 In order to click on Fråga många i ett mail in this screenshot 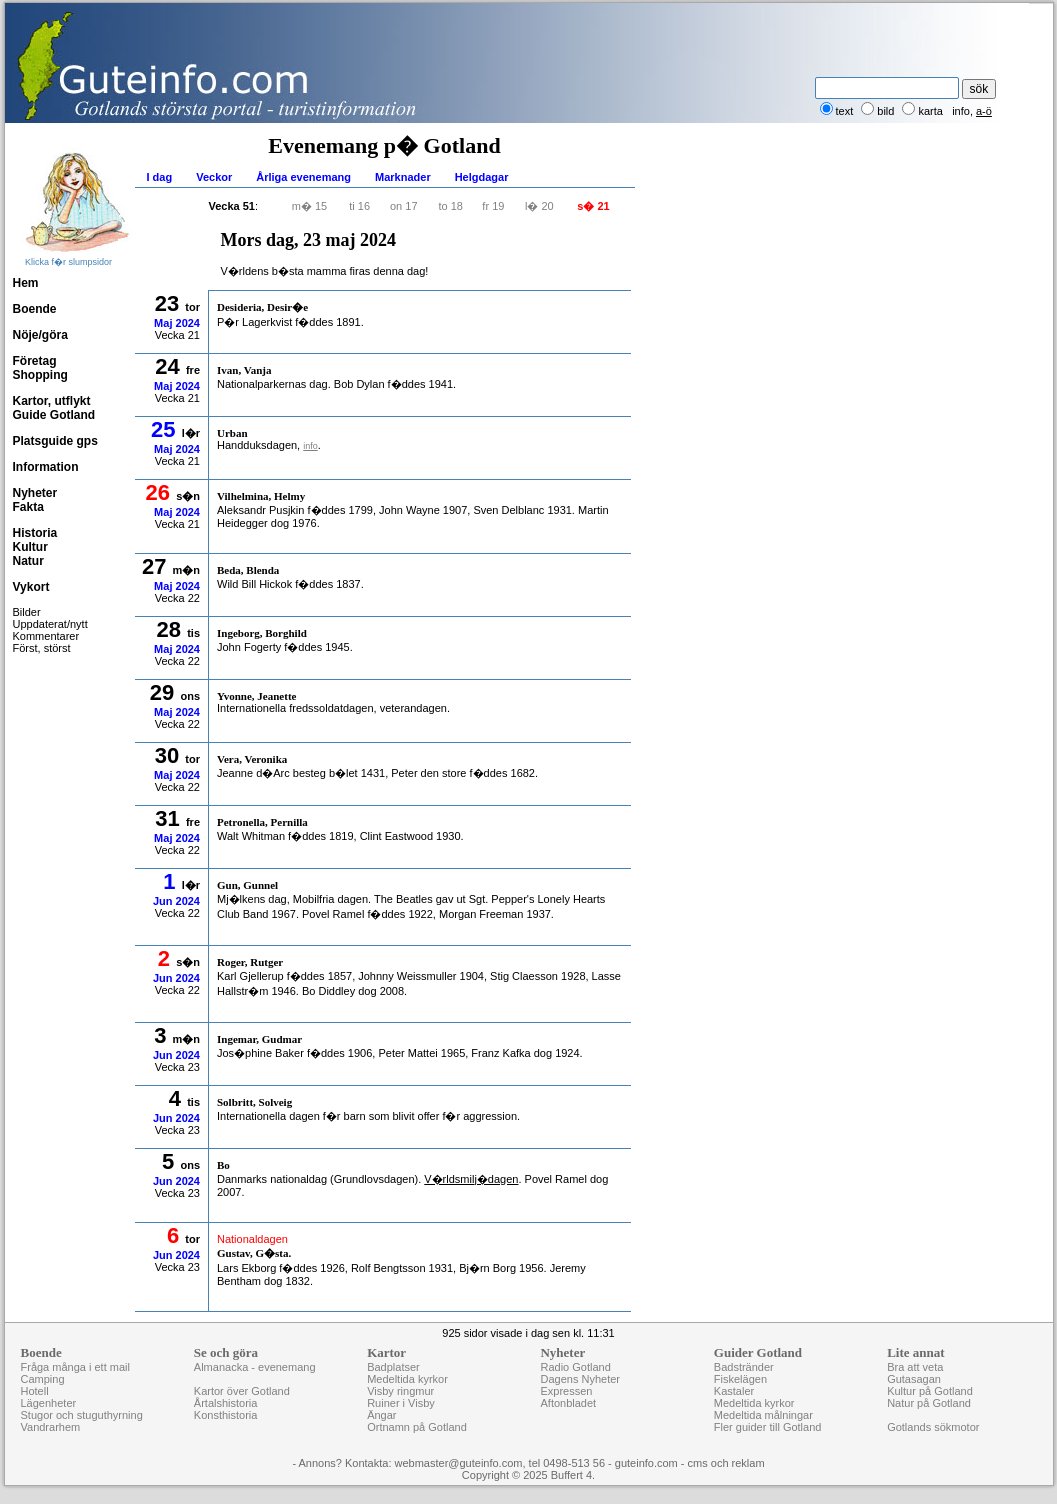, I will do `click(75, 1367)`.